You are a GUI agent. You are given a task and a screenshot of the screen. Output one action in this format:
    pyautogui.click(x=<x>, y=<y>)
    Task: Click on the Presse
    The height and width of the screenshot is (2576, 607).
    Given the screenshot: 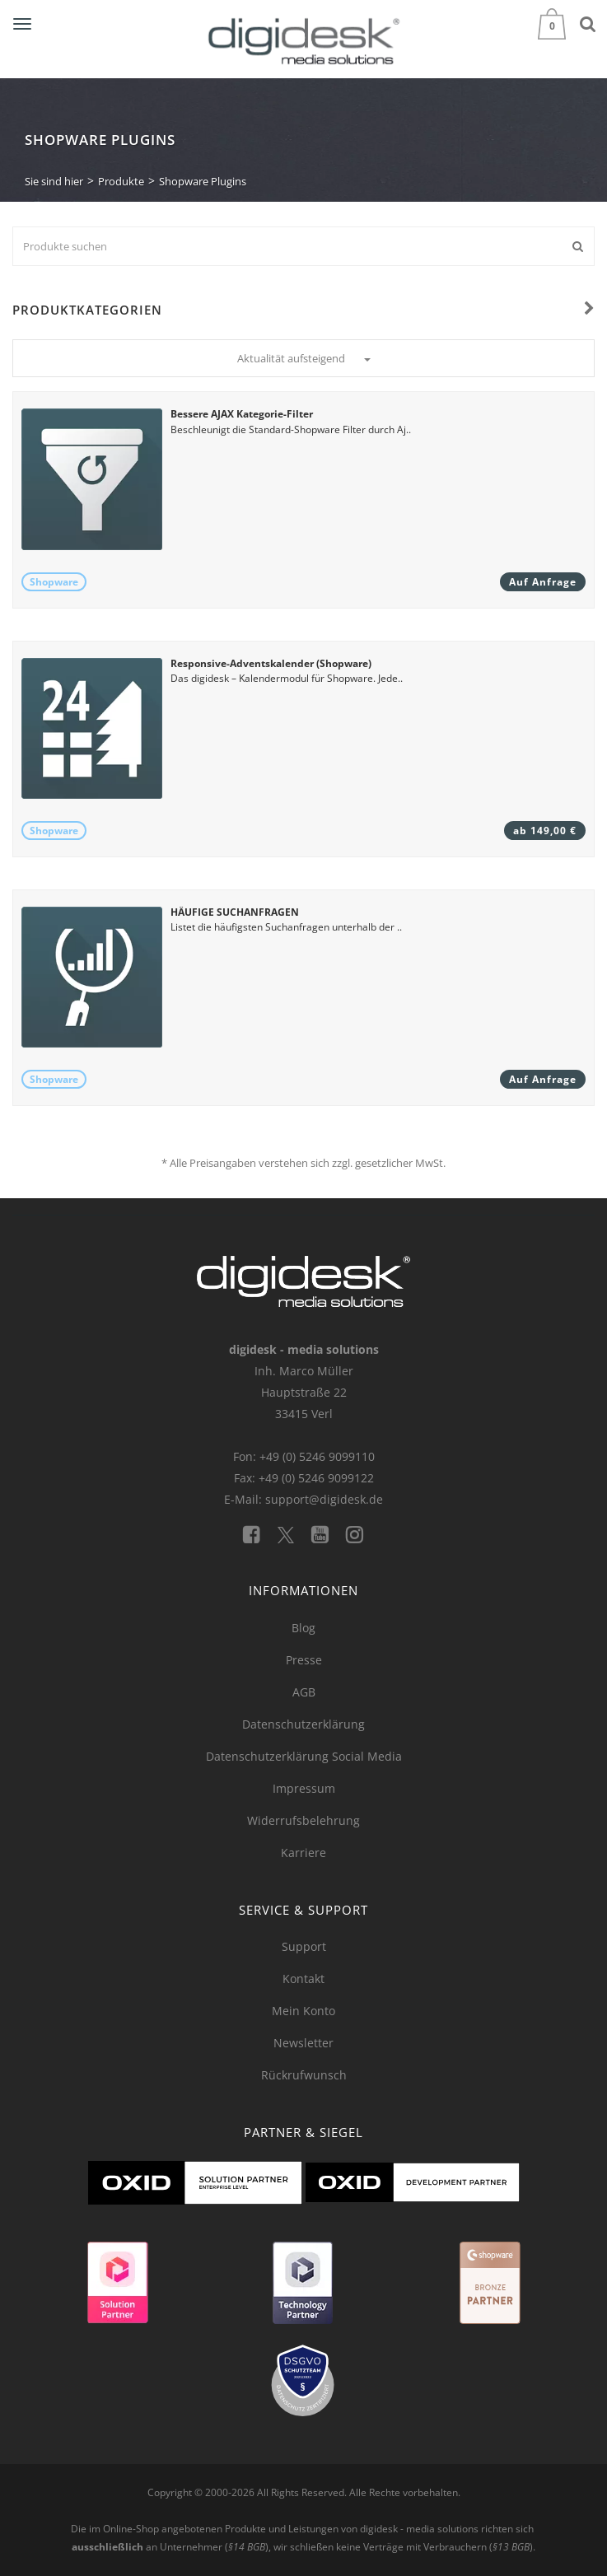 What is the action you would take?
    pyautogui.click(x=304, y=1660)
    